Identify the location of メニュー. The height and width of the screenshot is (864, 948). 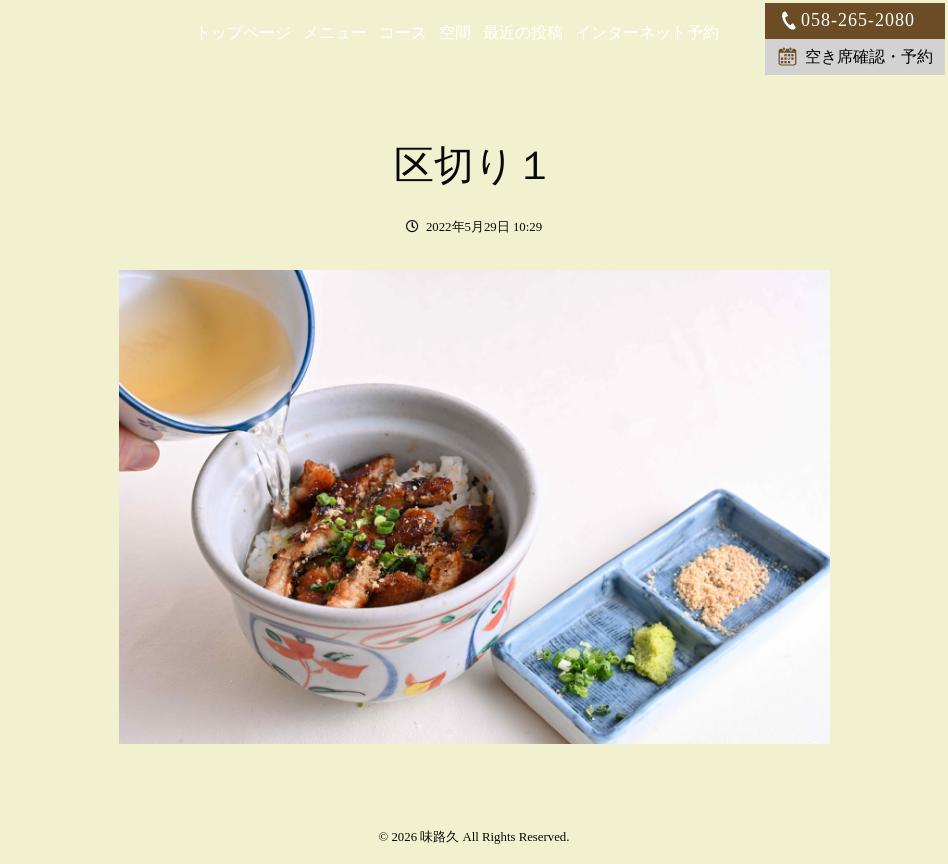
(335, 32).